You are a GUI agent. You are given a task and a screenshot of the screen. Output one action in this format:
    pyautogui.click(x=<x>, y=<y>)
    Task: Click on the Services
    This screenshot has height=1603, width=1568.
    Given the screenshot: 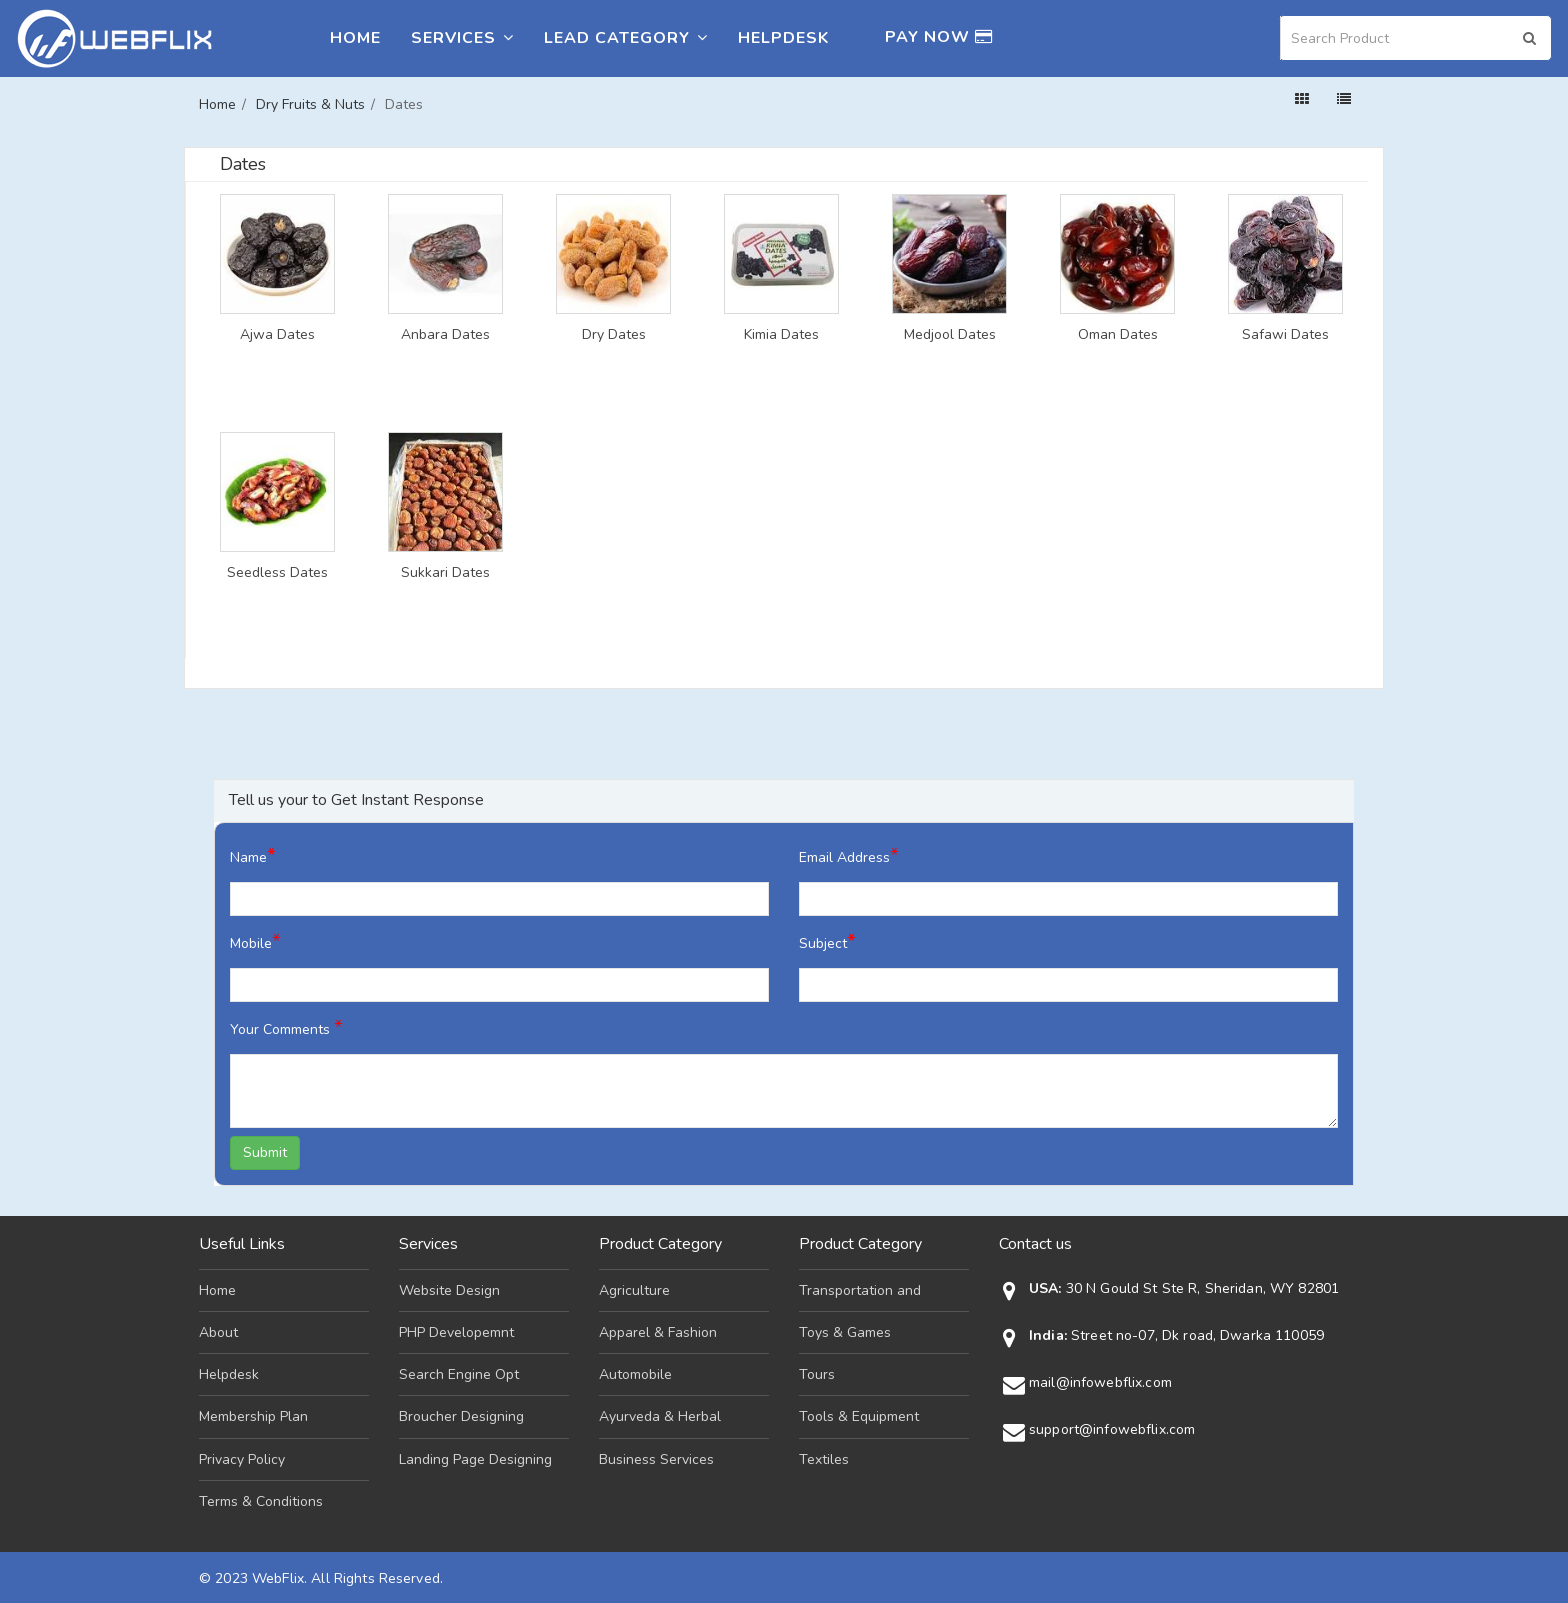 What is the action you would take?
    pyautogui.click(x=462, y=38)
    